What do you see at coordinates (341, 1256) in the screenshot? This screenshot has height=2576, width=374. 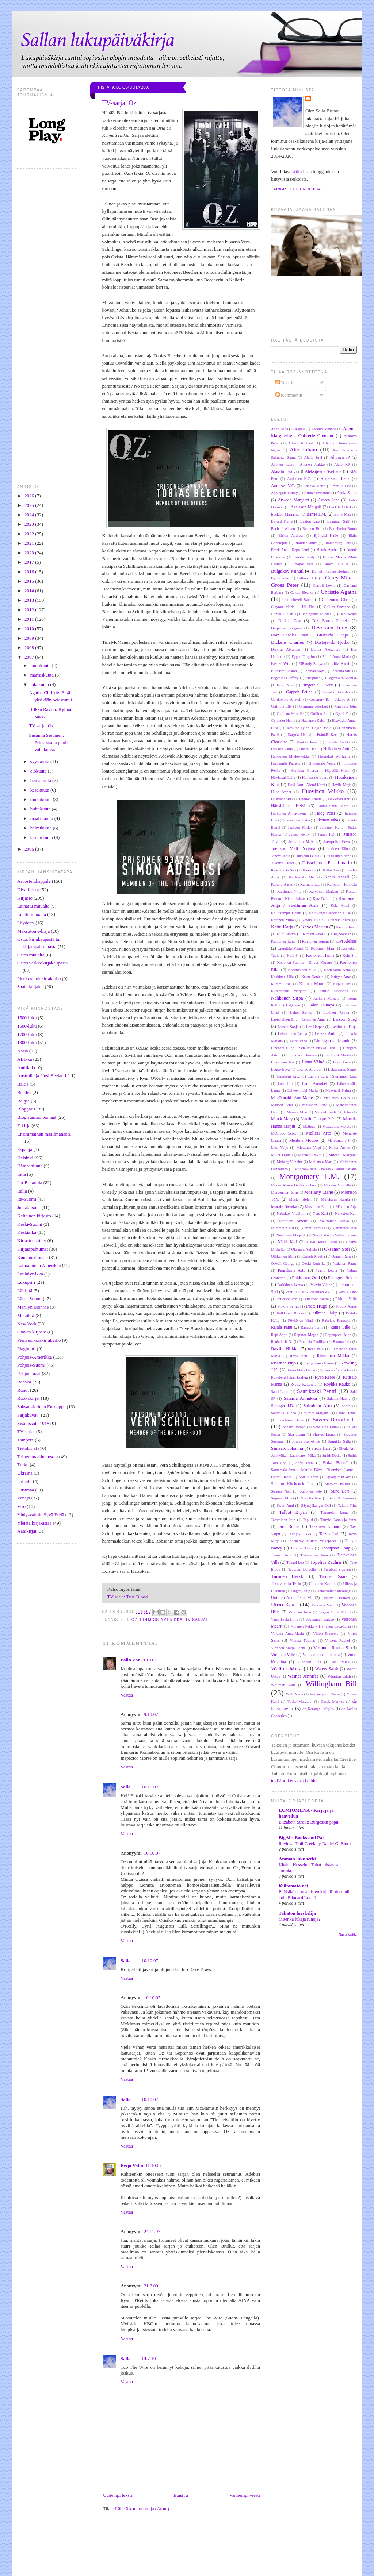 I see `Oranen Raija` at bounding box center [341, 1256].